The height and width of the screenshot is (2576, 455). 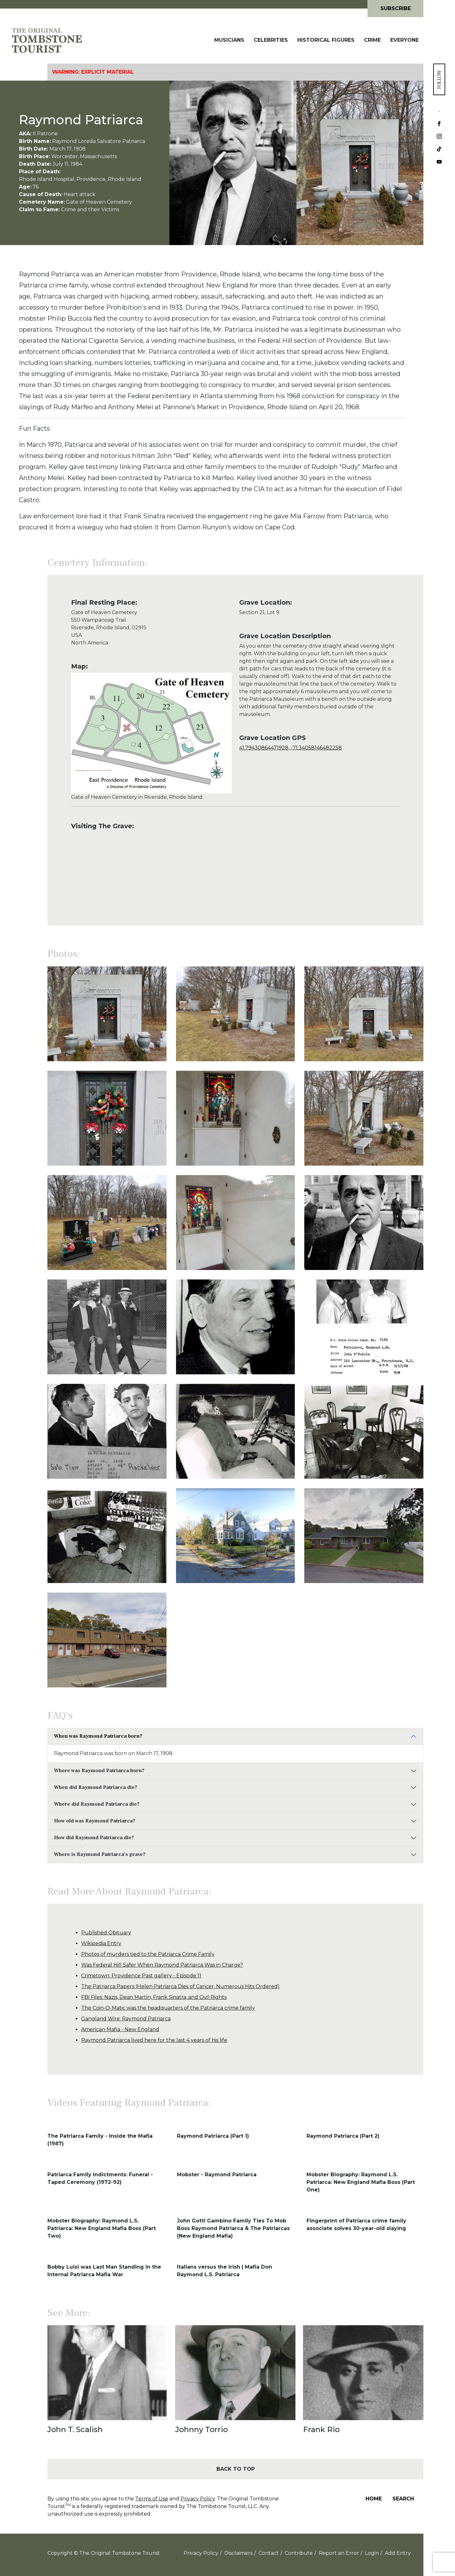 I want to click on Contribute, so click(x=299, y=2553).